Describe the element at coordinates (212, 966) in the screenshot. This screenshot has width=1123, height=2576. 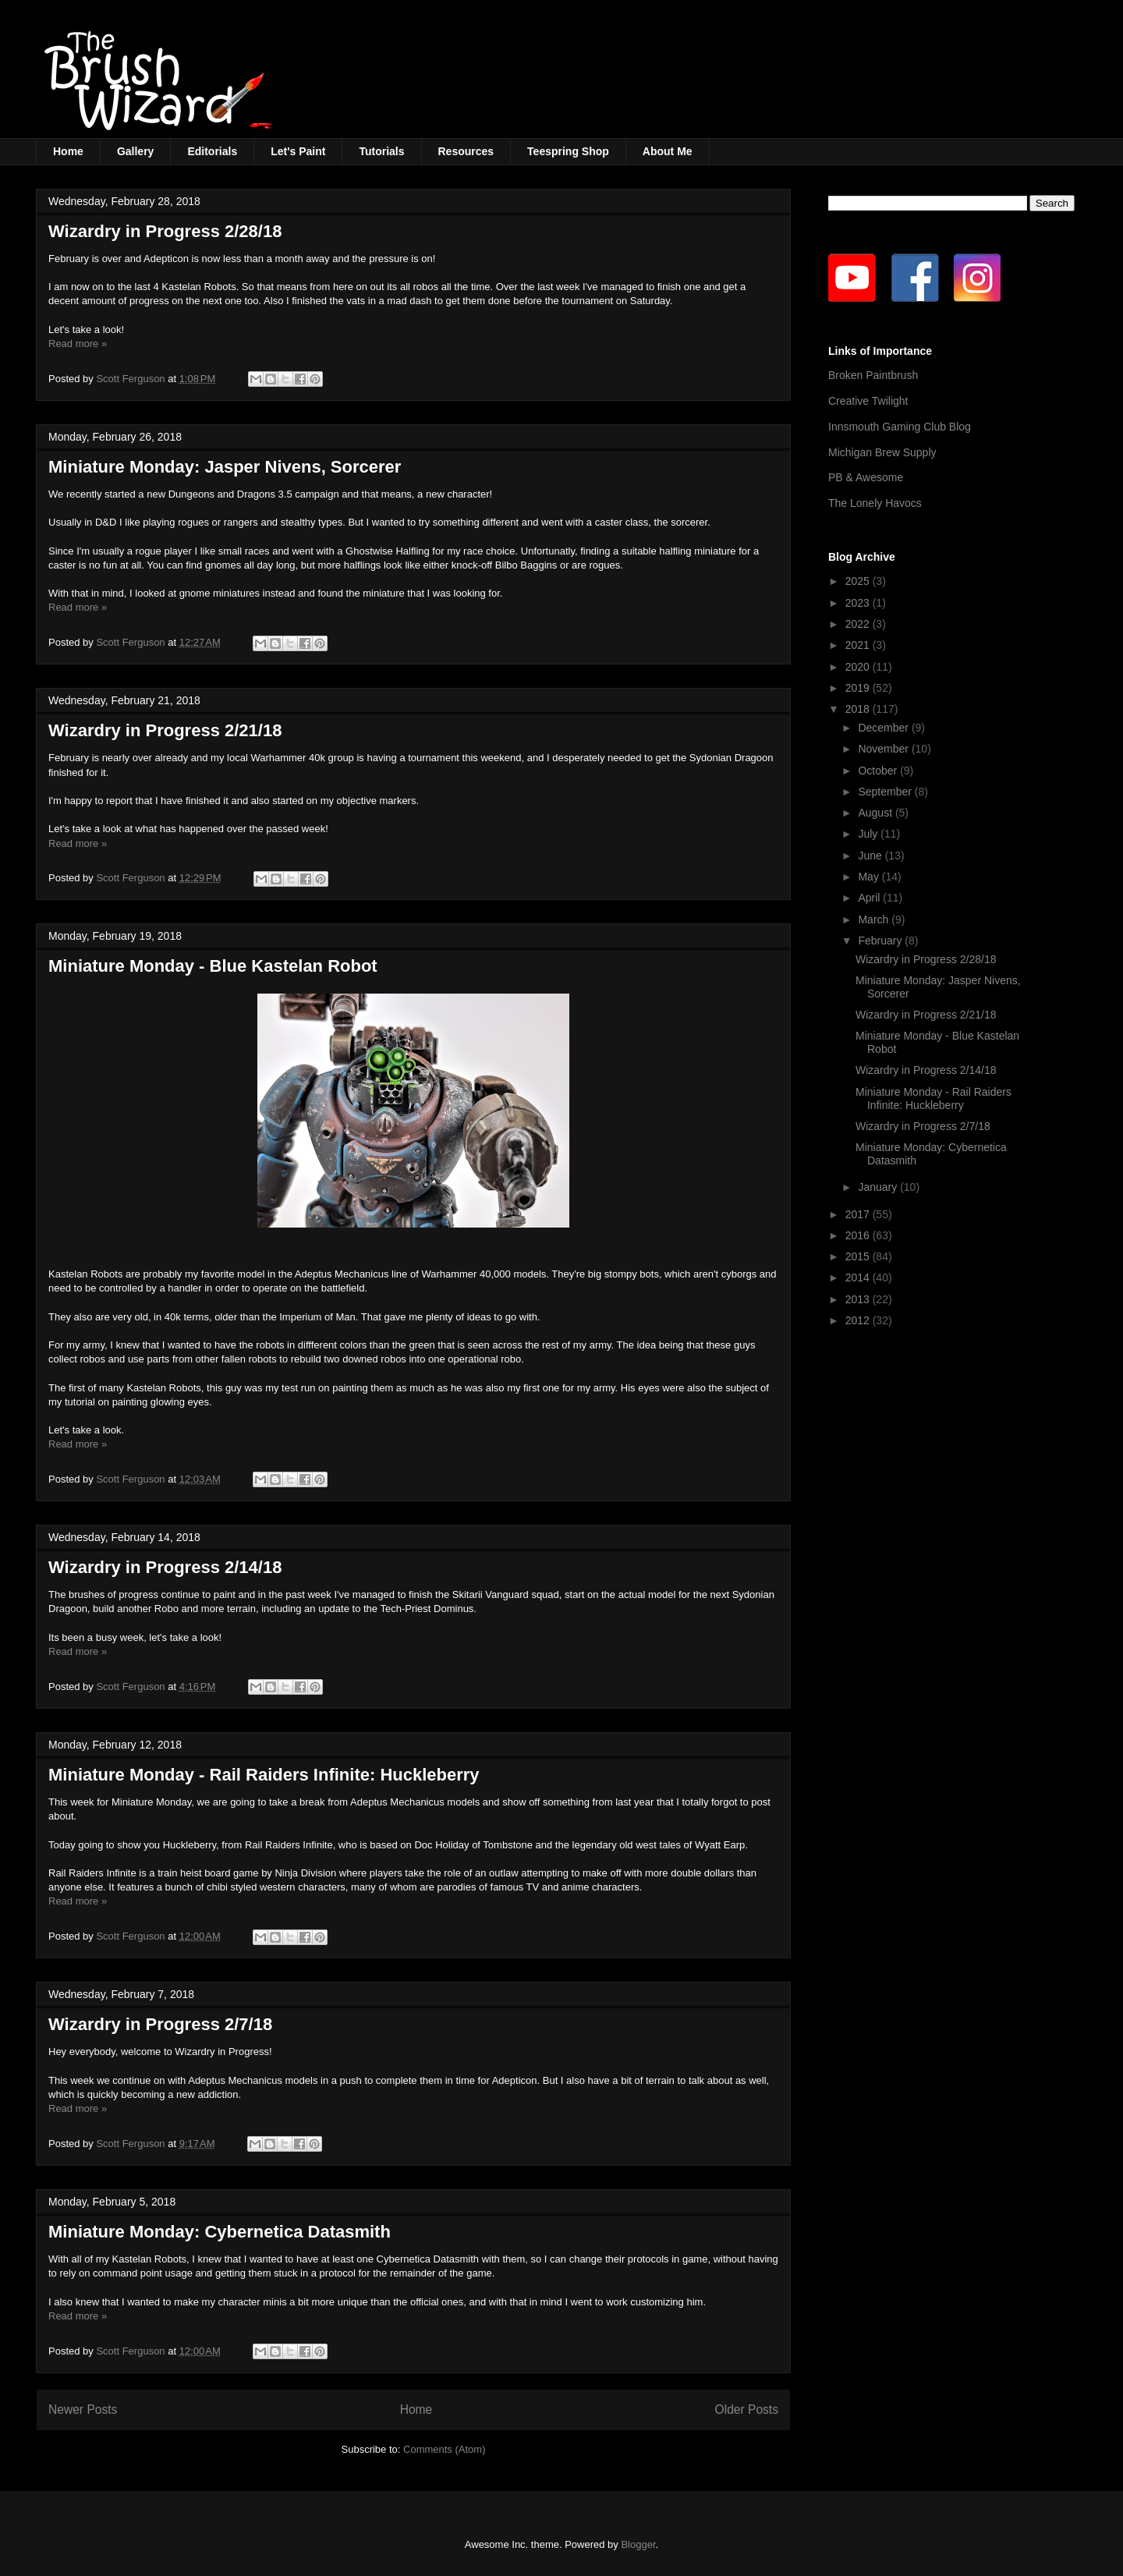
I see `Miniature Monday - Blue Kastelan Robot` at that location.